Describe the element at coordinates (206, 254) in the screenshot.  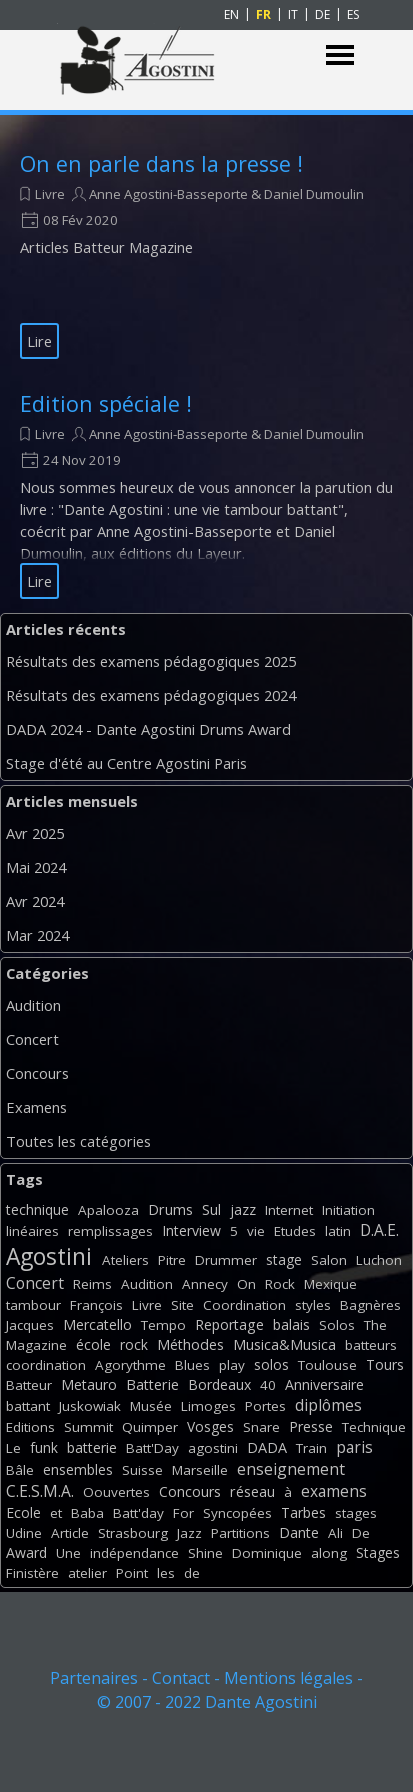
I see `[article]` at that location.